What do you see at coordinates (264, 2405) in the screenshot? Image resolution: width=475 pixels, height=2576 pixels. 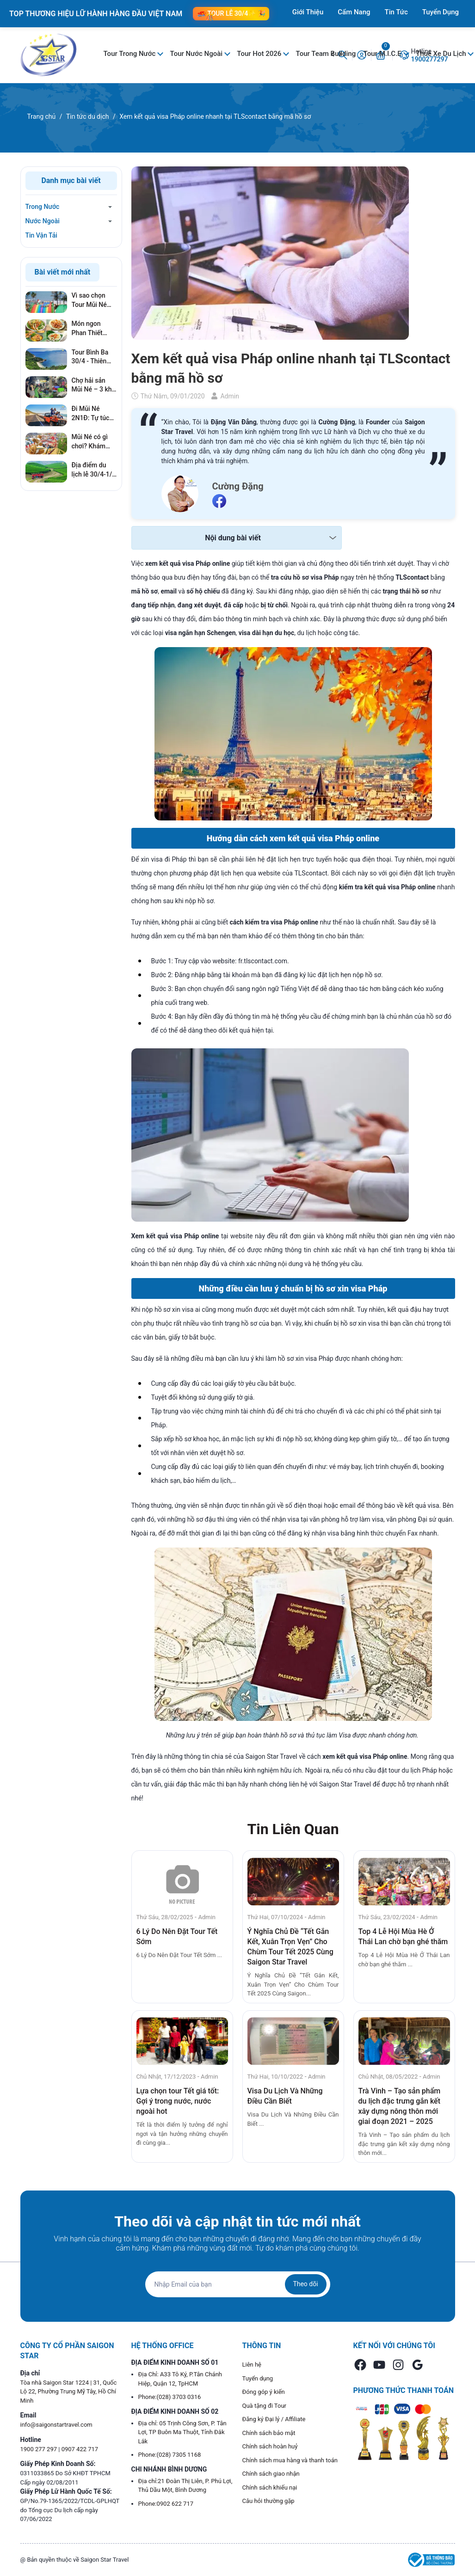 I see `Quà tặng đi Tour` at bounding box center [264, 2405].